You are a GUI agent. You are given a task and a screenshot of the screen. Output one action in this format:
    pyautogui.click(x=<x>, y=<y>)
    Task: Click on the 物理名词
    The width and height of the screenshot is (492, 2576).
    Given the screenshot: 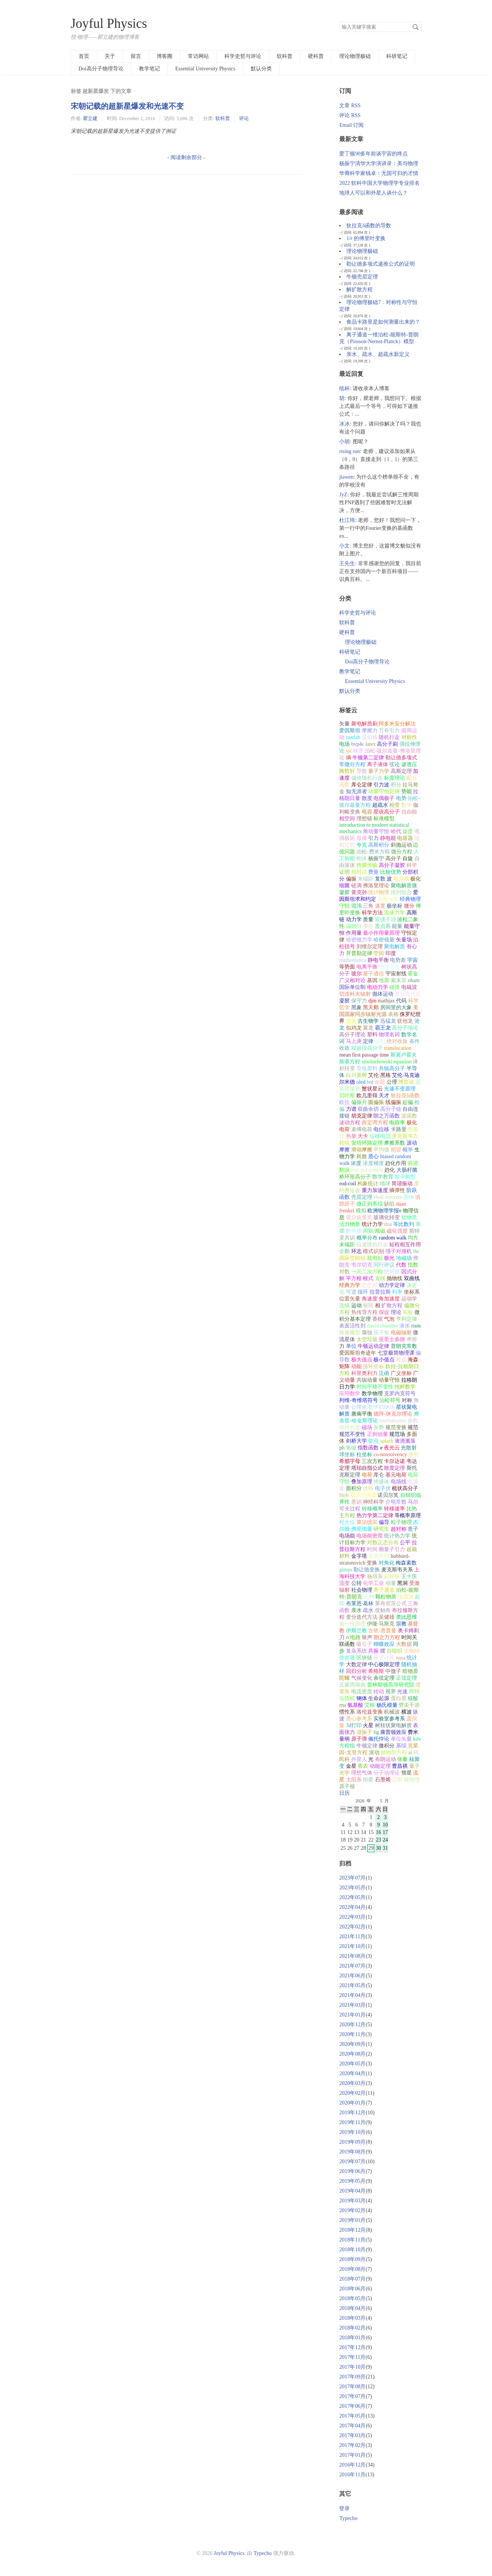 What is the action you would take?
    pyautogui.click(x=389, y=1034)
    